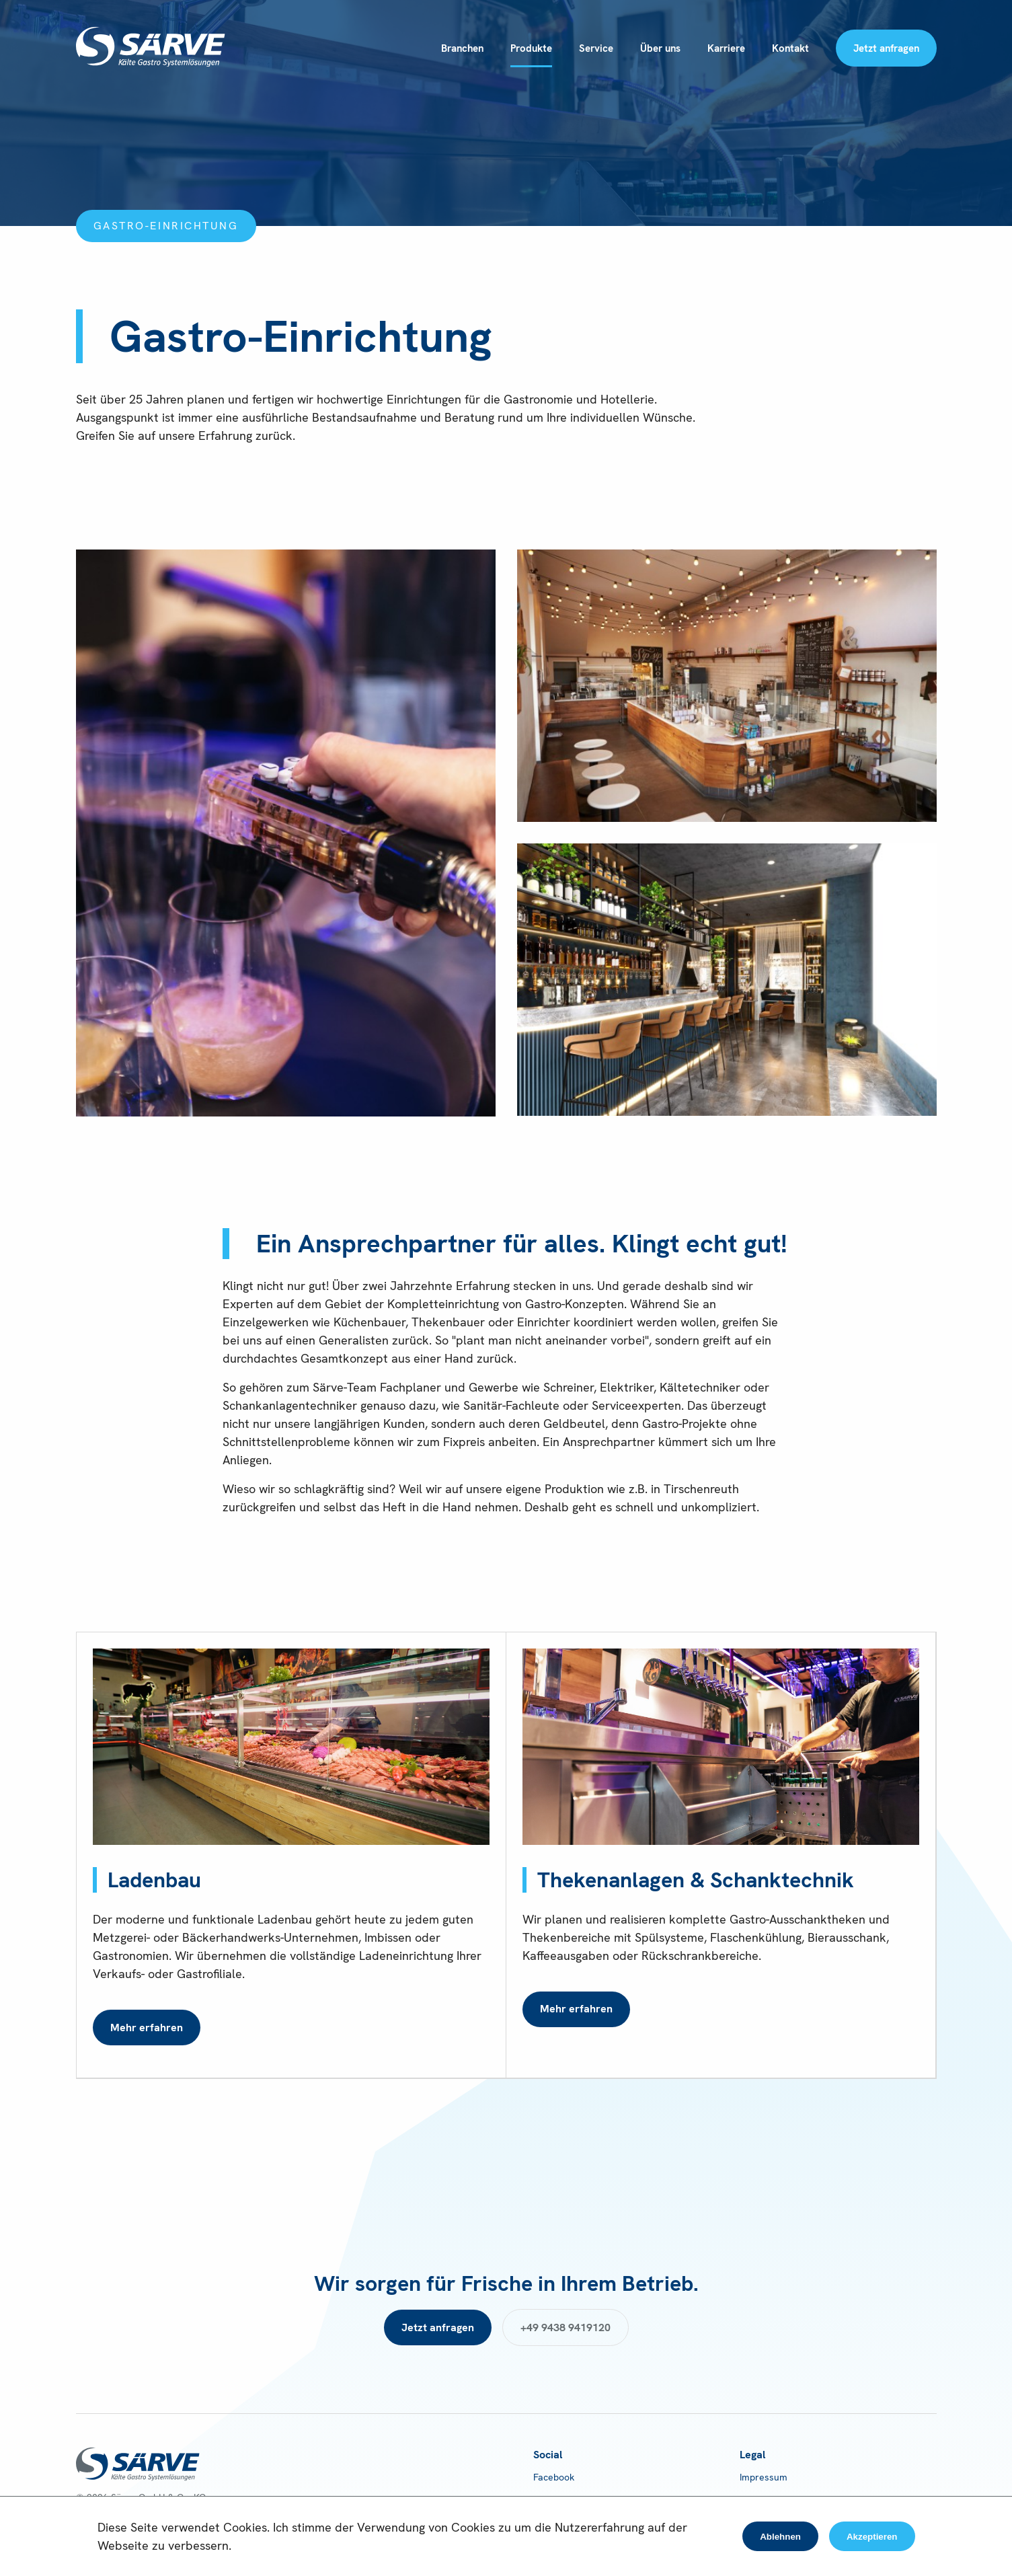 The height and width of the screenshot is (2576, 1012). What do you see at coordinates (726, 48) in the screenshot?
I see `Karriere` at bounding box center [726, 48].